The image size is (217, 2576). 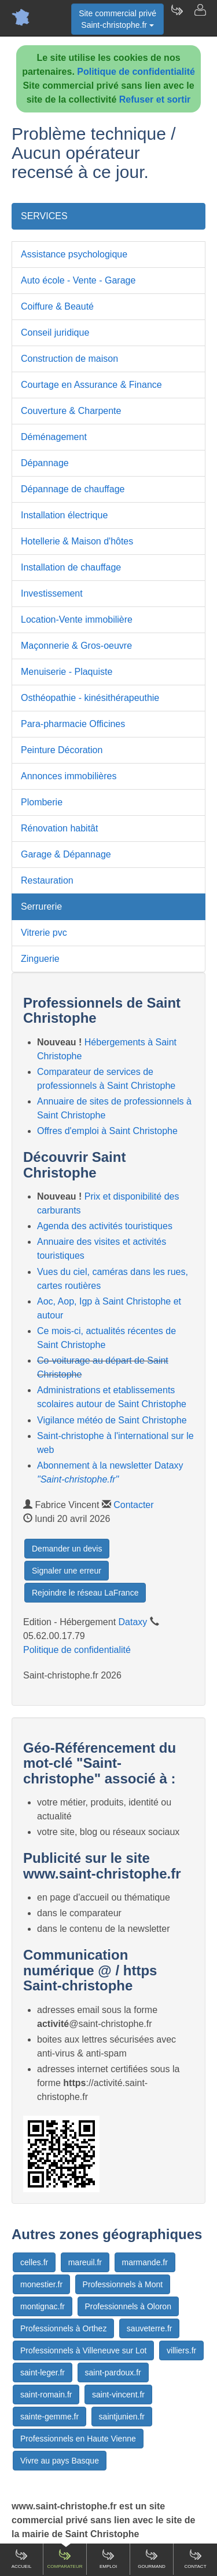 What do you see at coordinates (181, 2350) in the screenshot?
I see `villiers.fr` at bounding box center [181, 2350].